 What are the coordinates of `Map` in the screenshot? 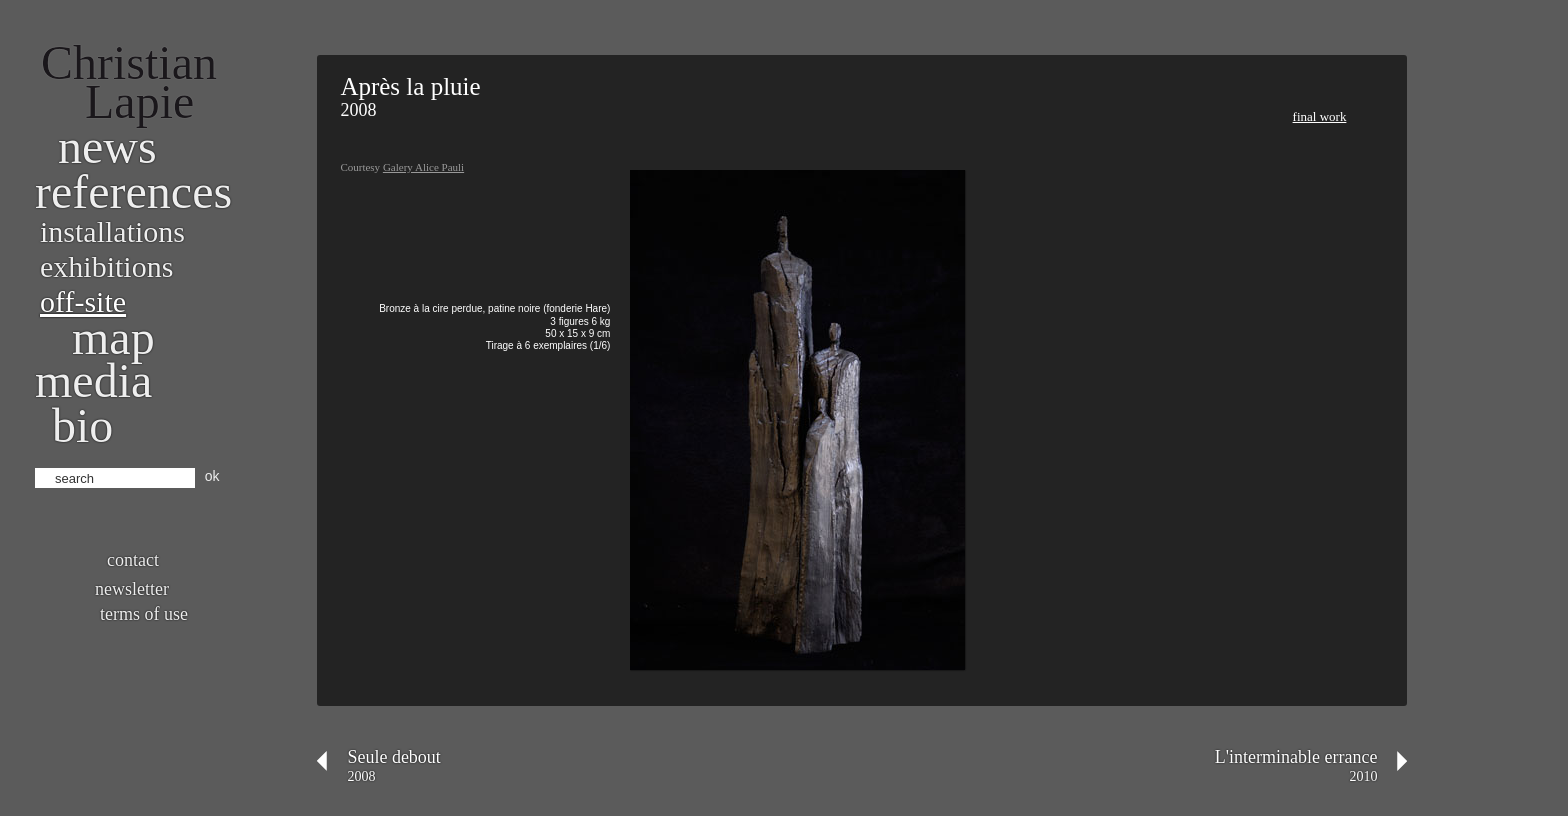 It's located at (113, 337).